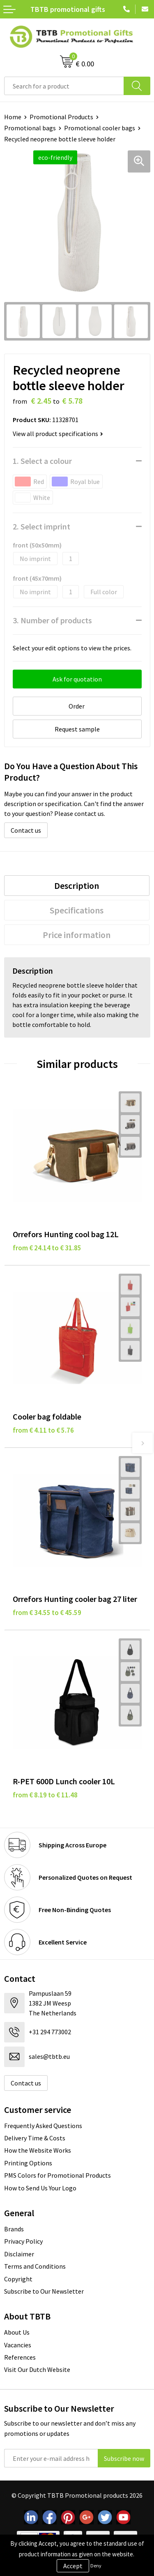 This screenshot has width=154, height=2576. I want to click on 2. Select imprint, so click(41, 526).